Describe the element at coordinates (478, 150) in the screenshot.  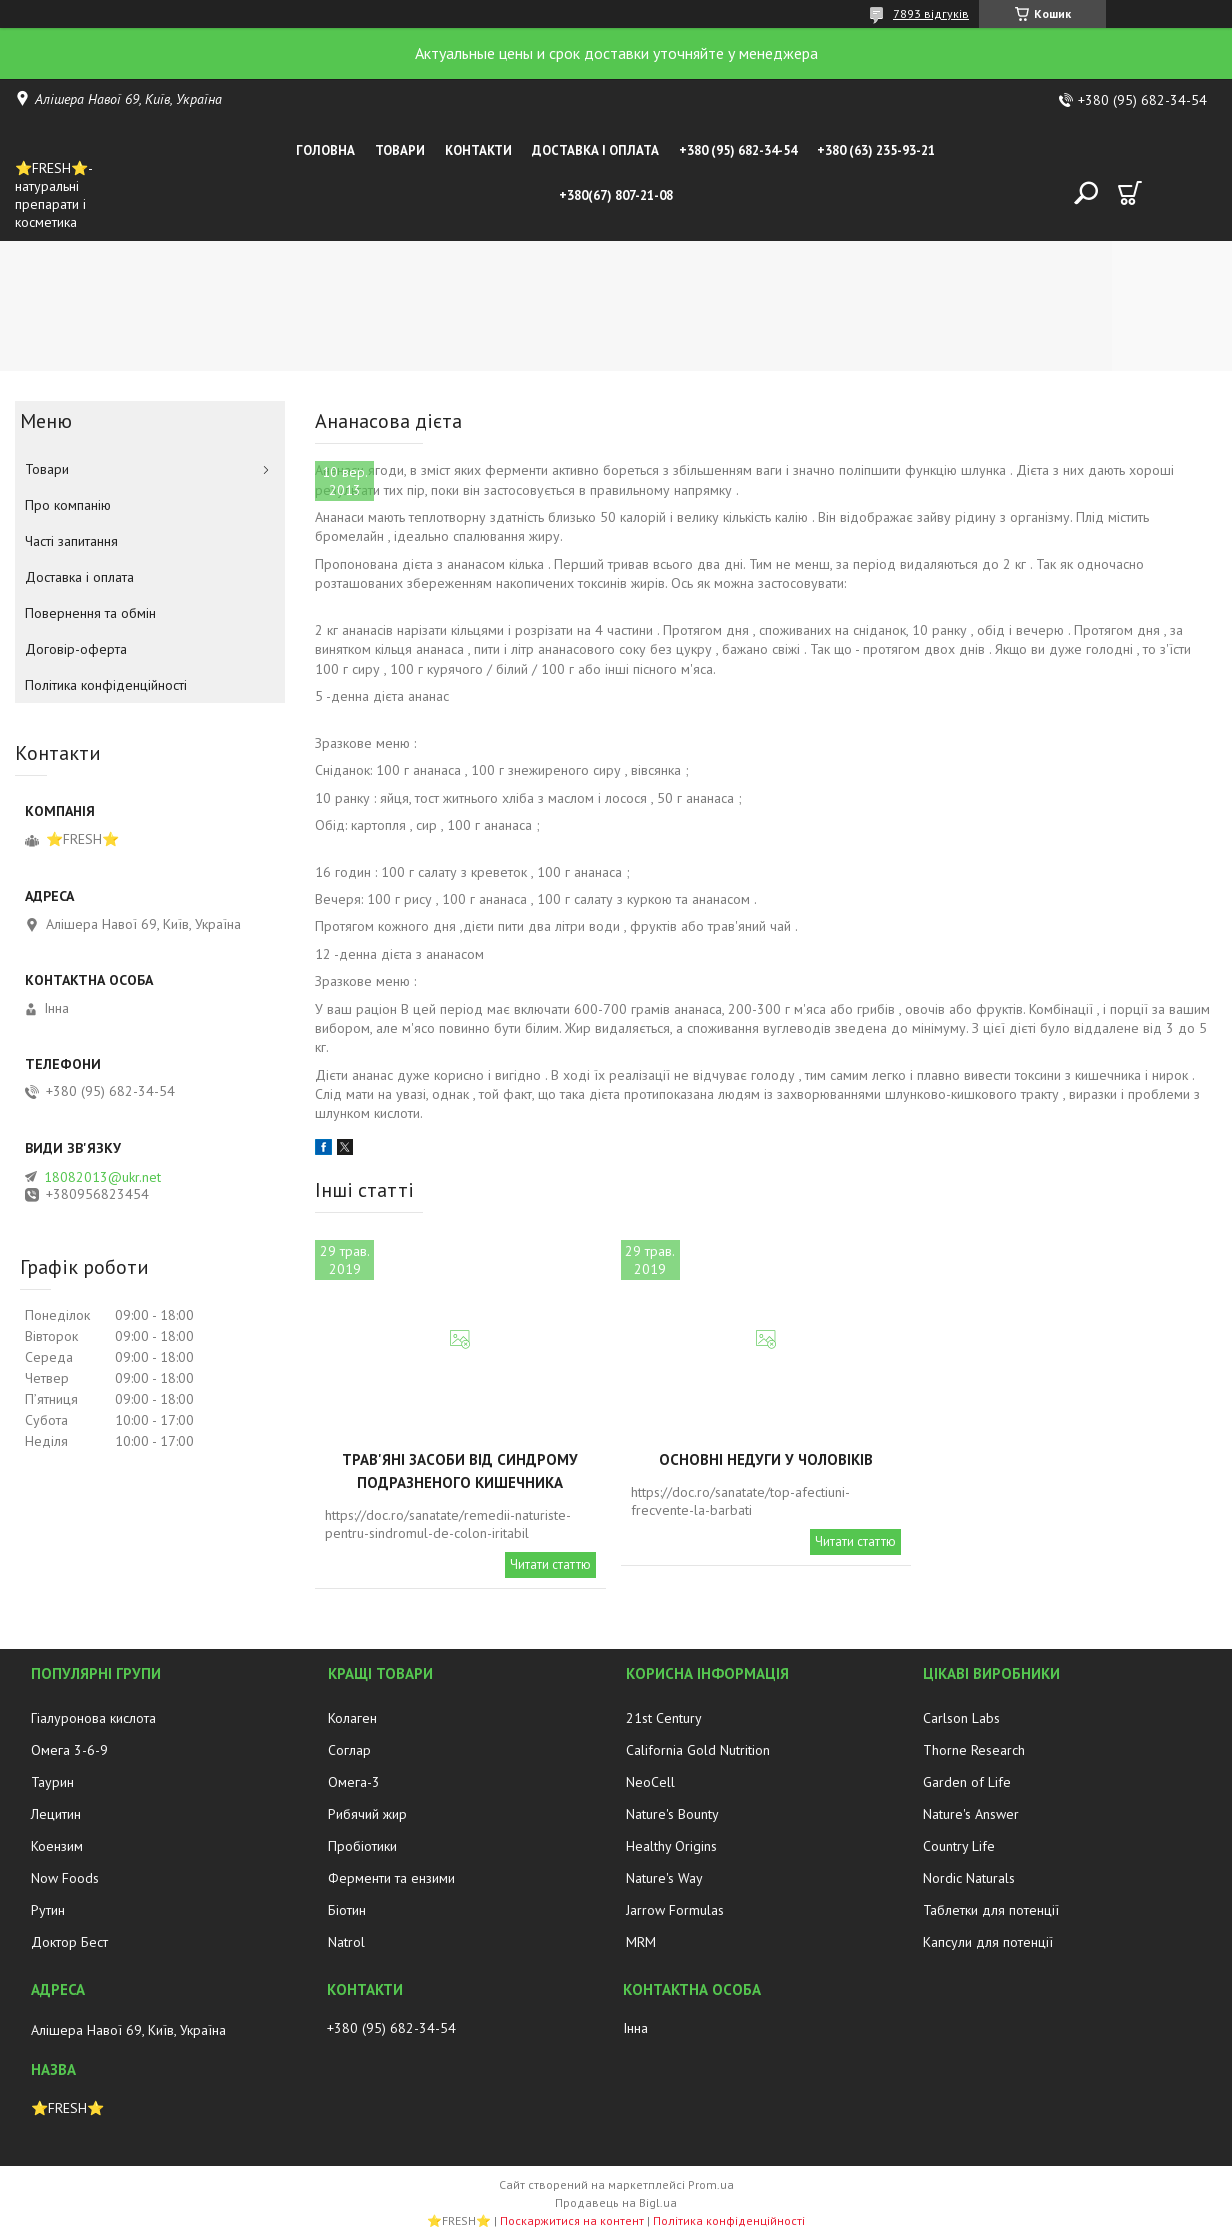
I see `Контакти` at that location.